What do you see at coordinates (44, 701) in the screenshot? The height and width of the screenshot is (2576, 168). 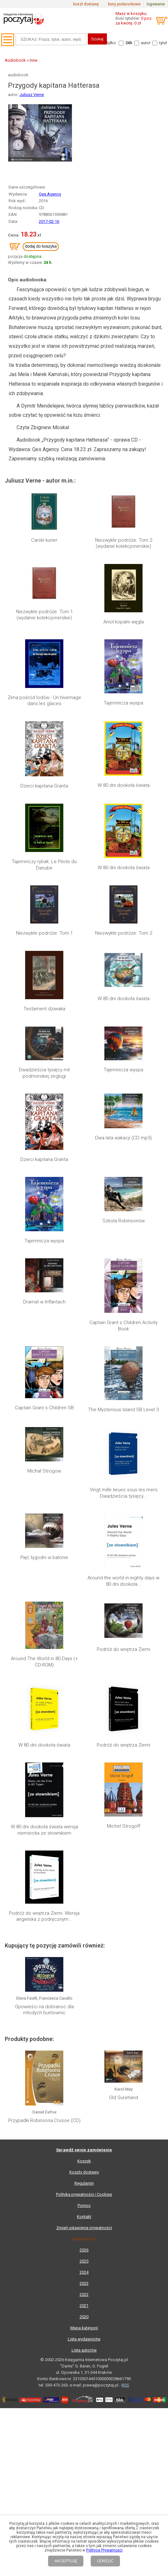 I see `Zima pośród lodów - Un hivernage dans les glaces` at bounding box center [44, 701].